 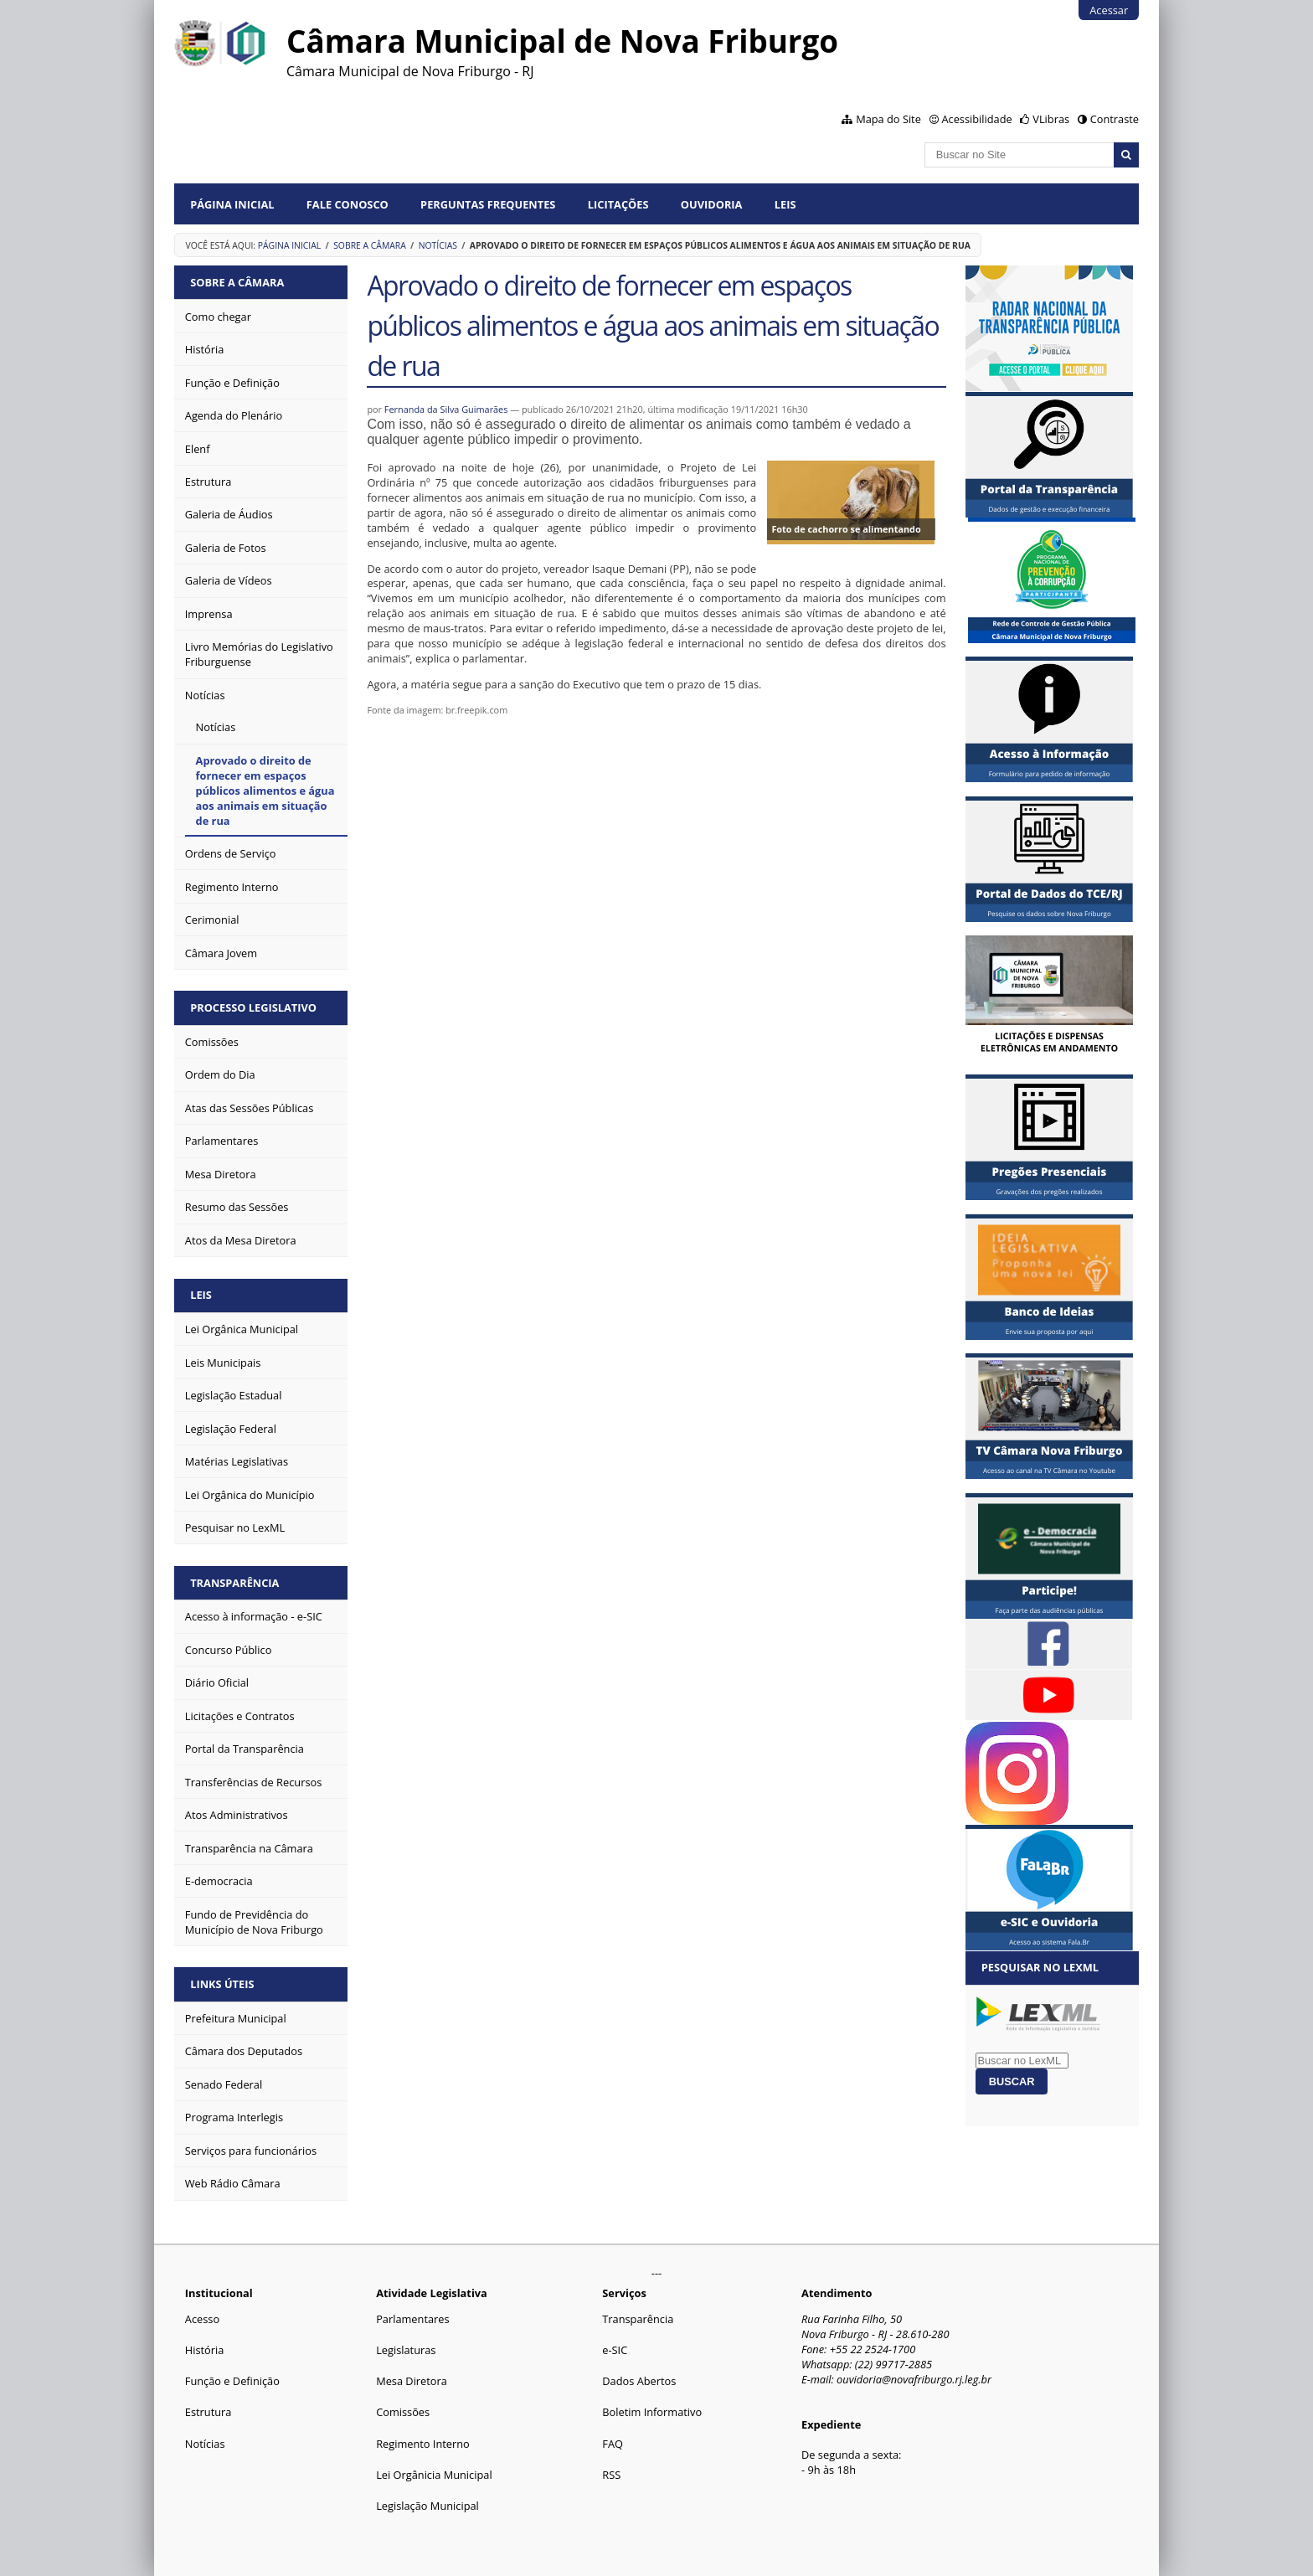 I want to click on Leis, so click(x=785, y=204).